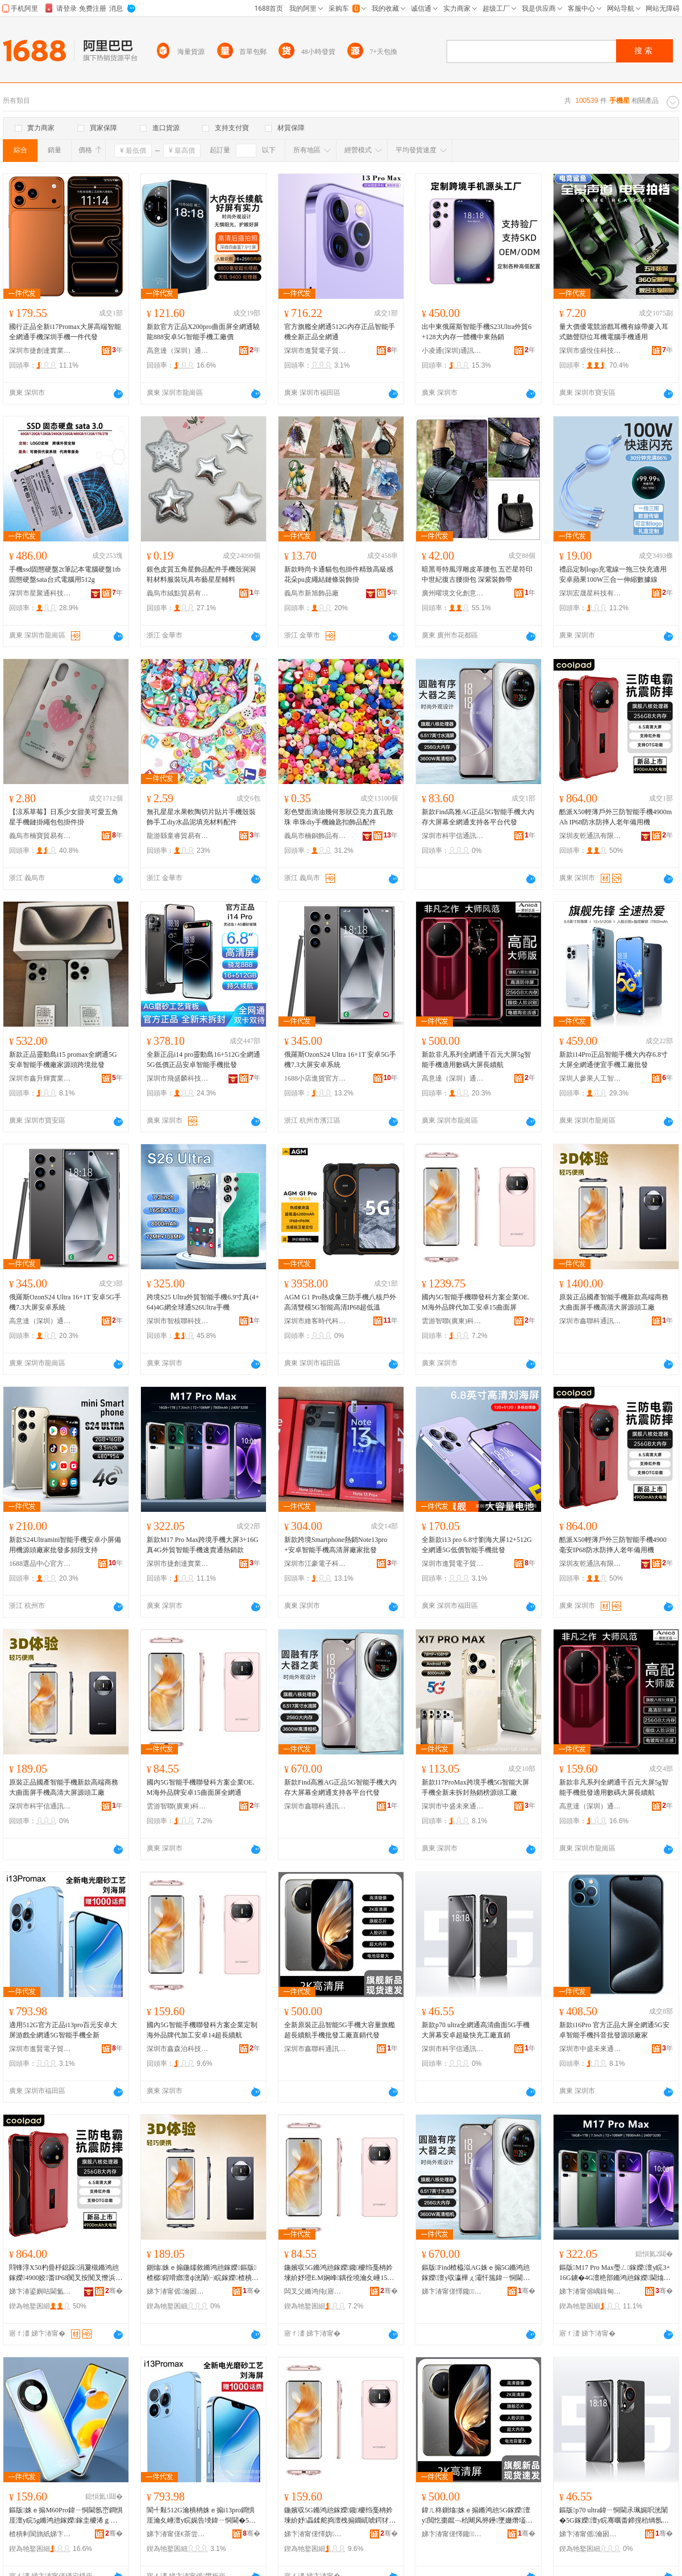  Describe the element at coordinates (615, 2273) in the screenshot. I see `鏂版M17 Pro Max璺ㄥ鎵嬫澶у睆3+16G鐪�4G澶栬部鏅鸿兘鎵嬫閫熻常閫氱啽閵锋` at that location.